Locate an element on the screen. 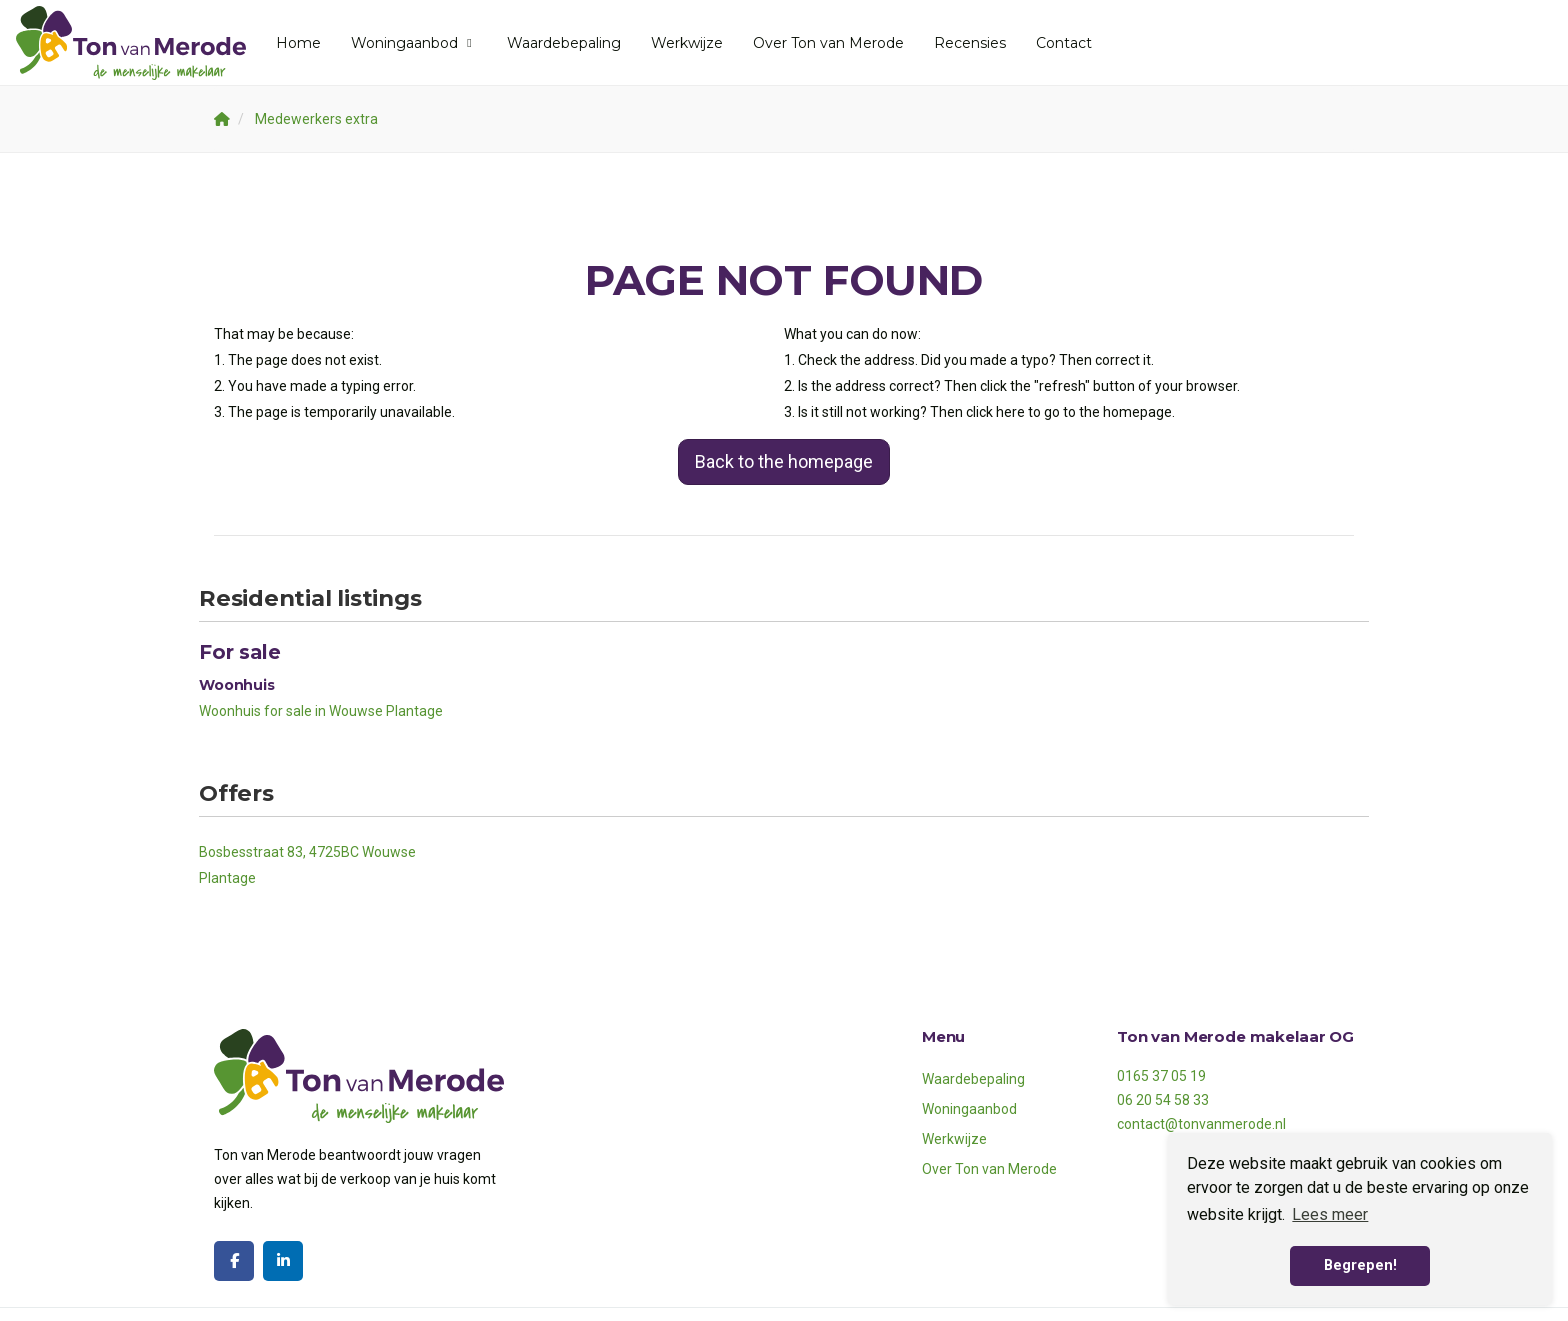 This screenshot has width=1568, height=1321. Woningaanbod is located at coordinates (414, 43).